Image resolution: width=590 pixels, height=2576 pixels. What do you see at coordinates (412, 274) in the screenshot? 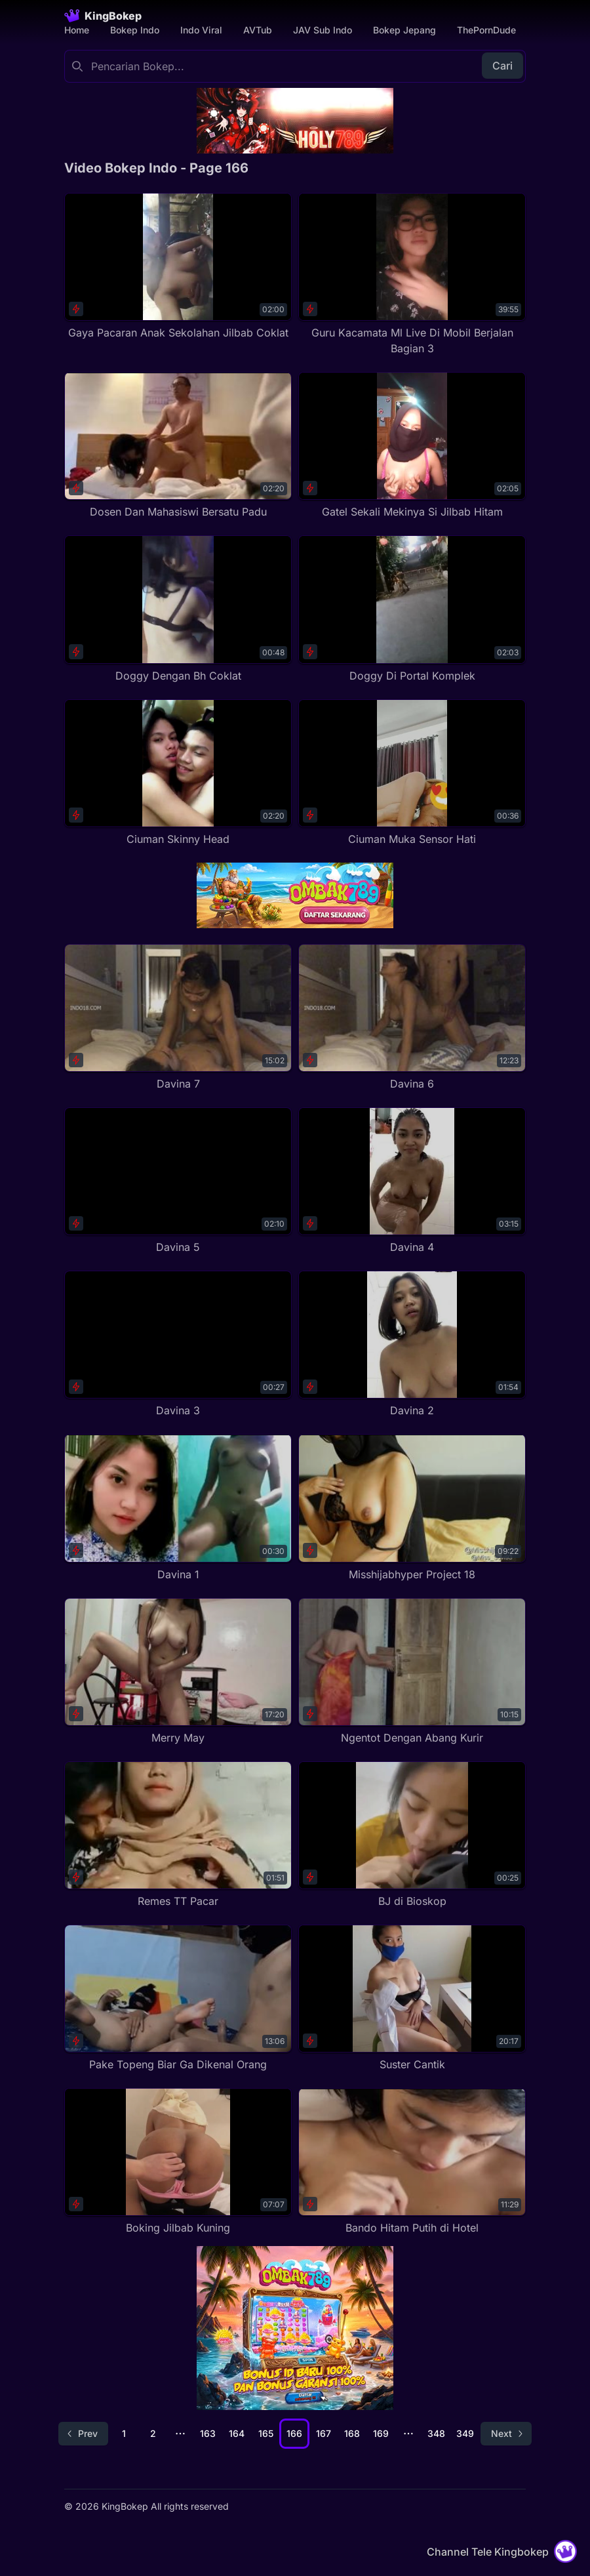
I see `[Guru Kacamata Ml Live Di Mobil Berjalan Bagian 3]` at bounding box center [412, 274].